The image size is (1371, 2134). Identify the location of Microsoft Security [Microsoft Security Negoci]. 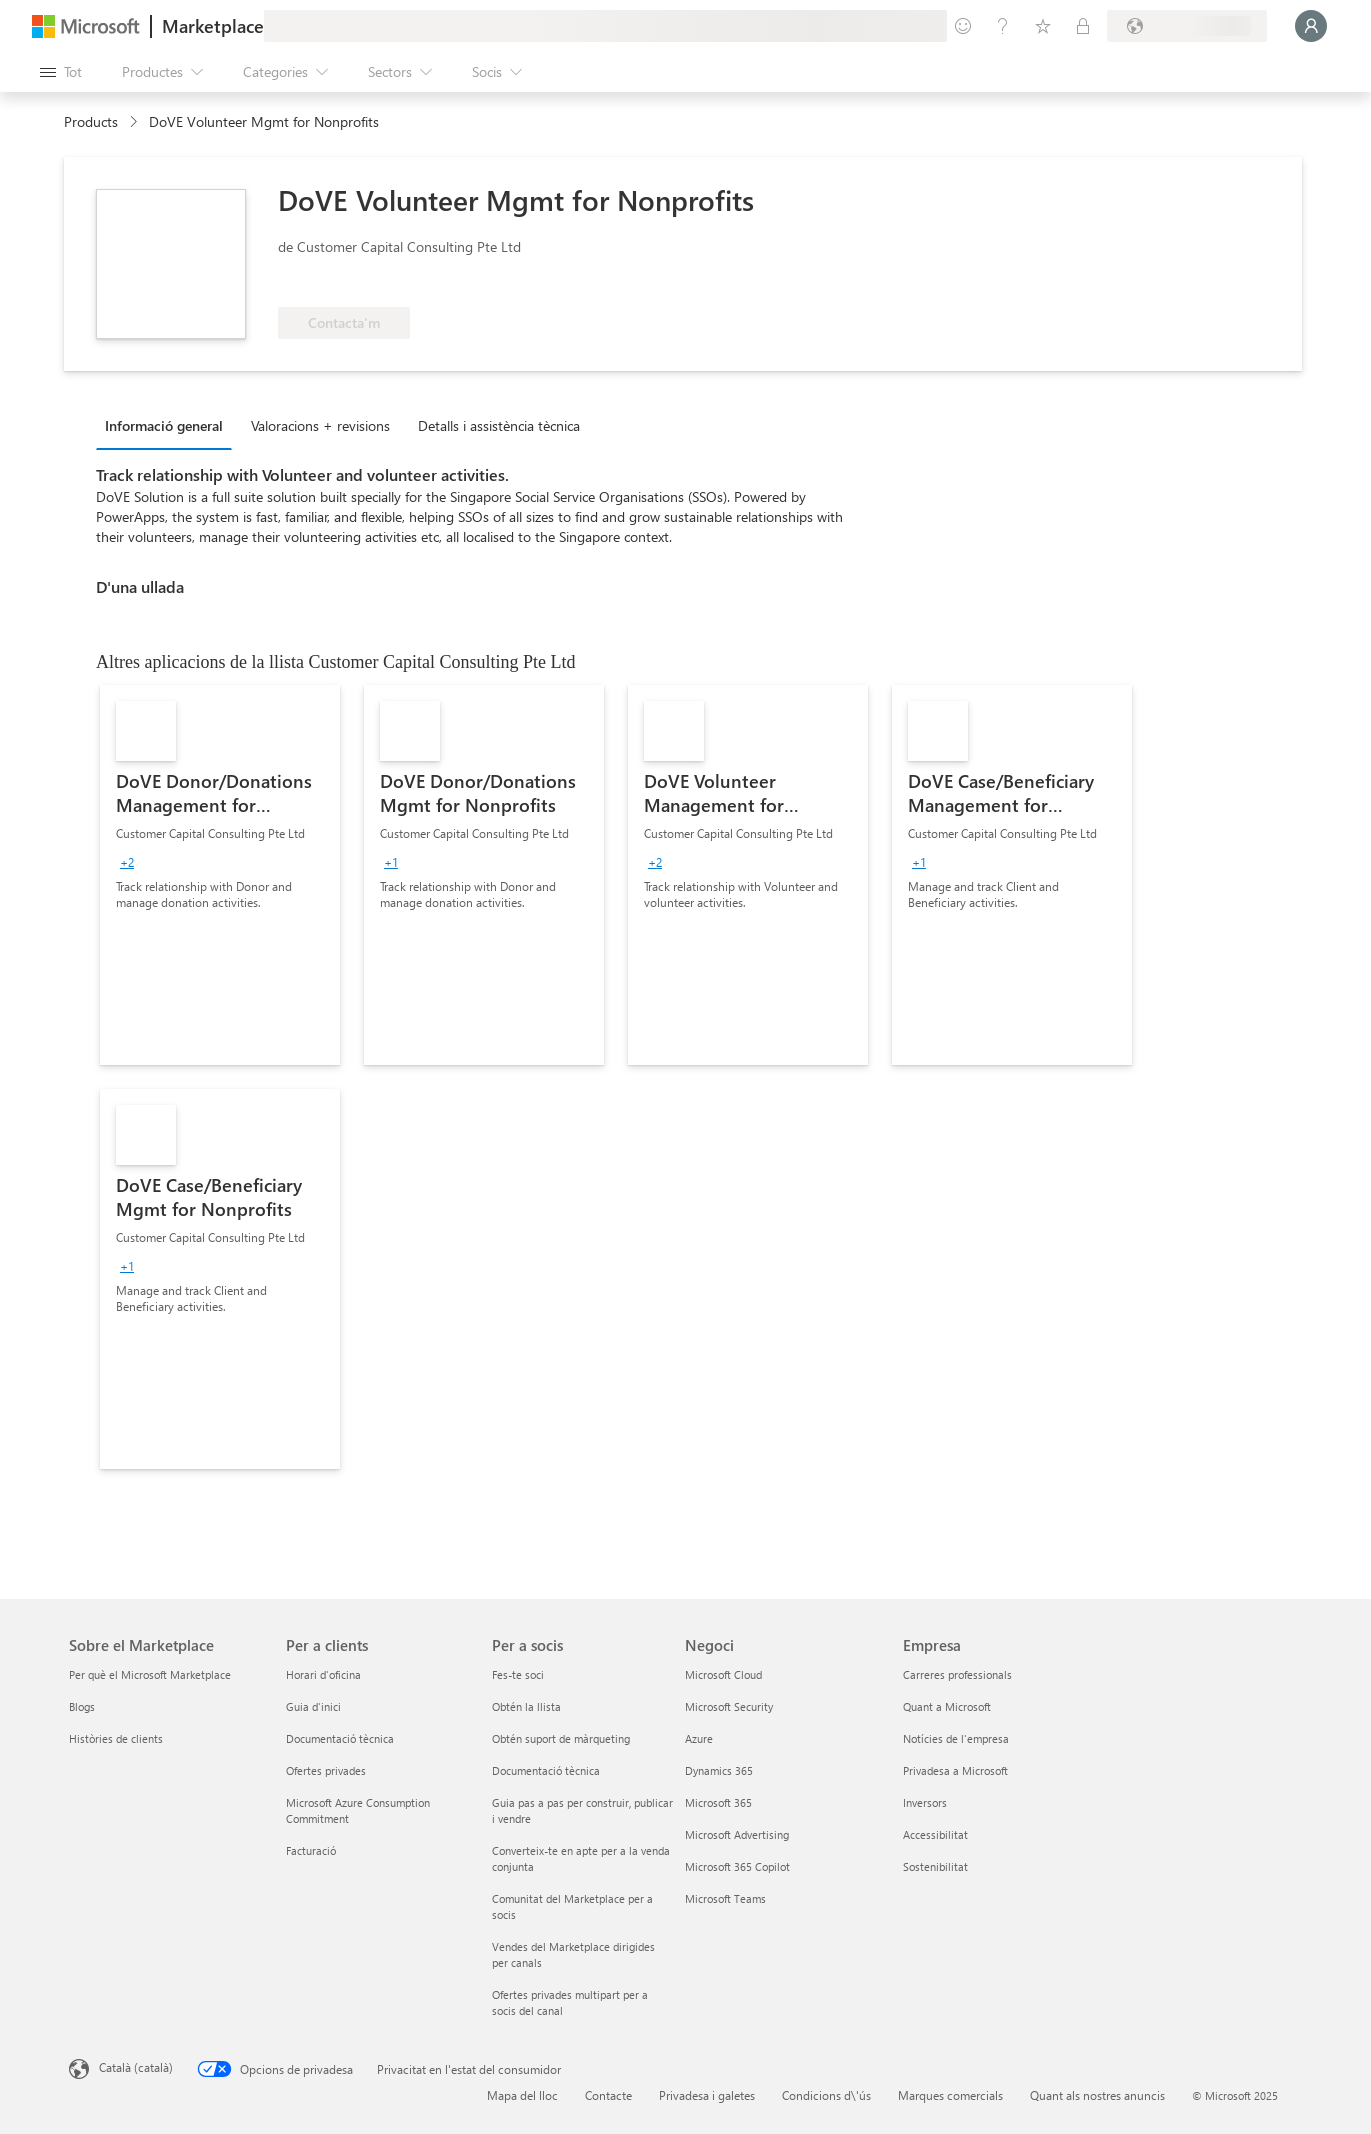
(729, 1706).